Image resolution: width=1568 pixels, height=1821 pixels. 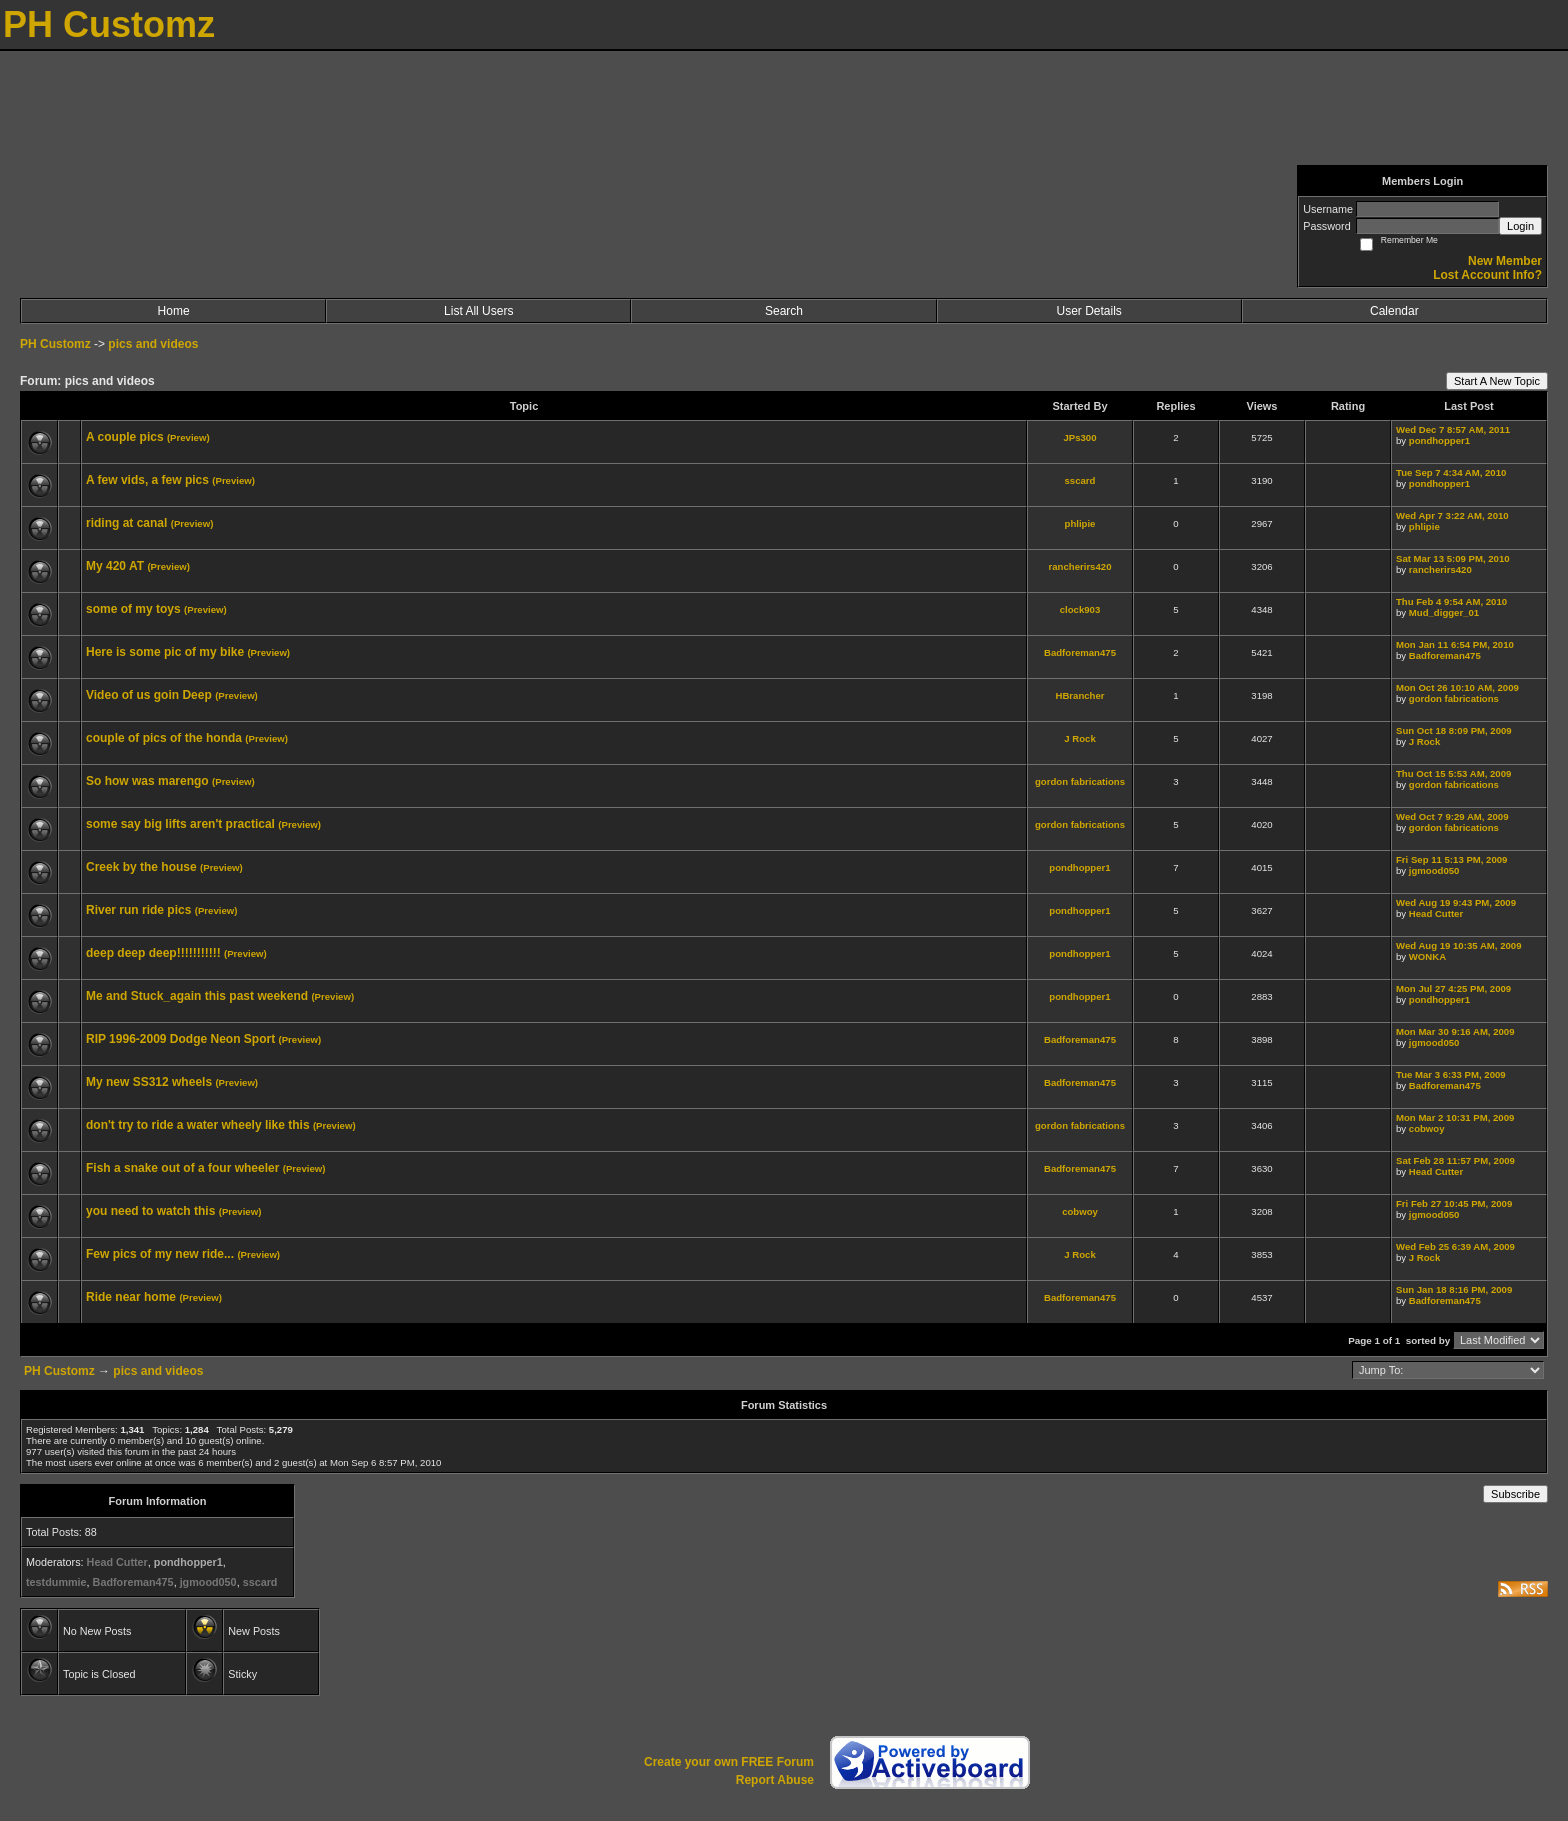 What do you see at coordinates (1453, 988) in the screenshot?
I see `Mon Jul 27 4:25 PM, 2009` at bounding box center [1453, 988].